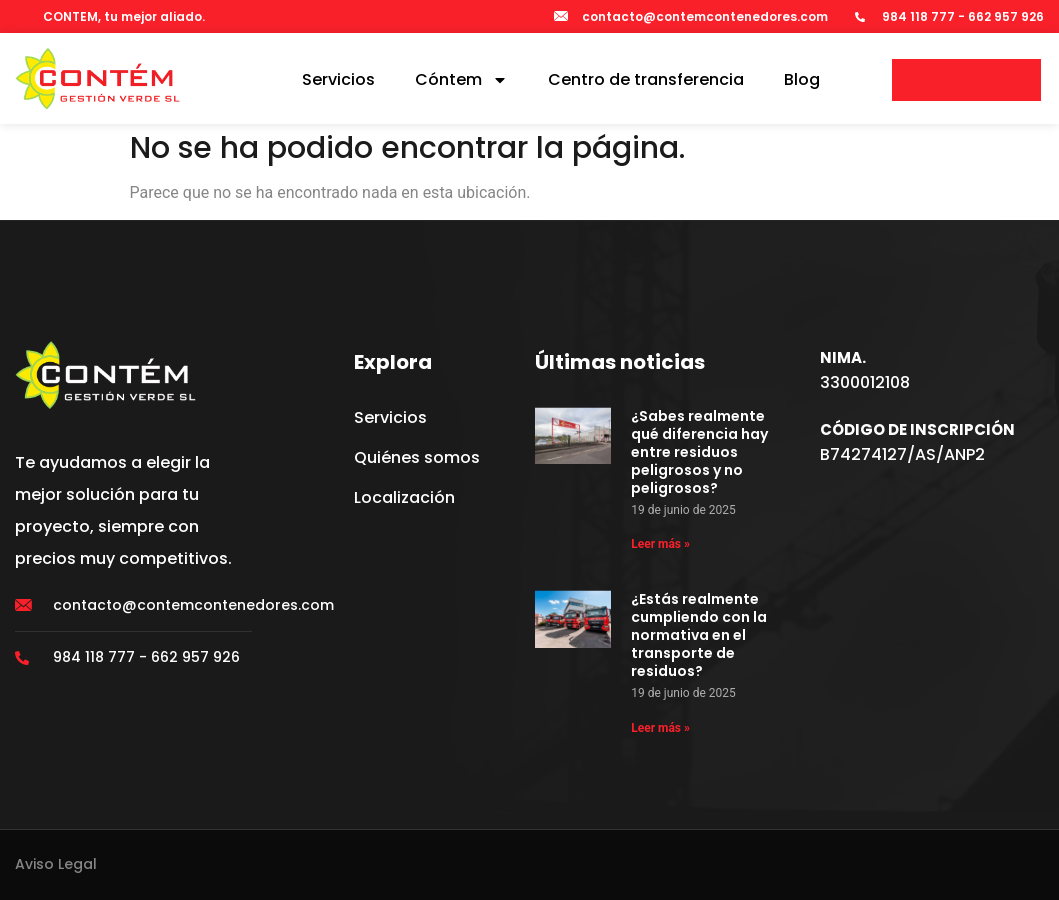 This screenshot has height=900, width=1059. Describe the element at coordinates (660, 544) in the screenshot. I see `Leer más » [Más información sobre ¿Sabes realmente qué diferencia hay entre residuos peligrosos y no peligrosos?]` at that location.